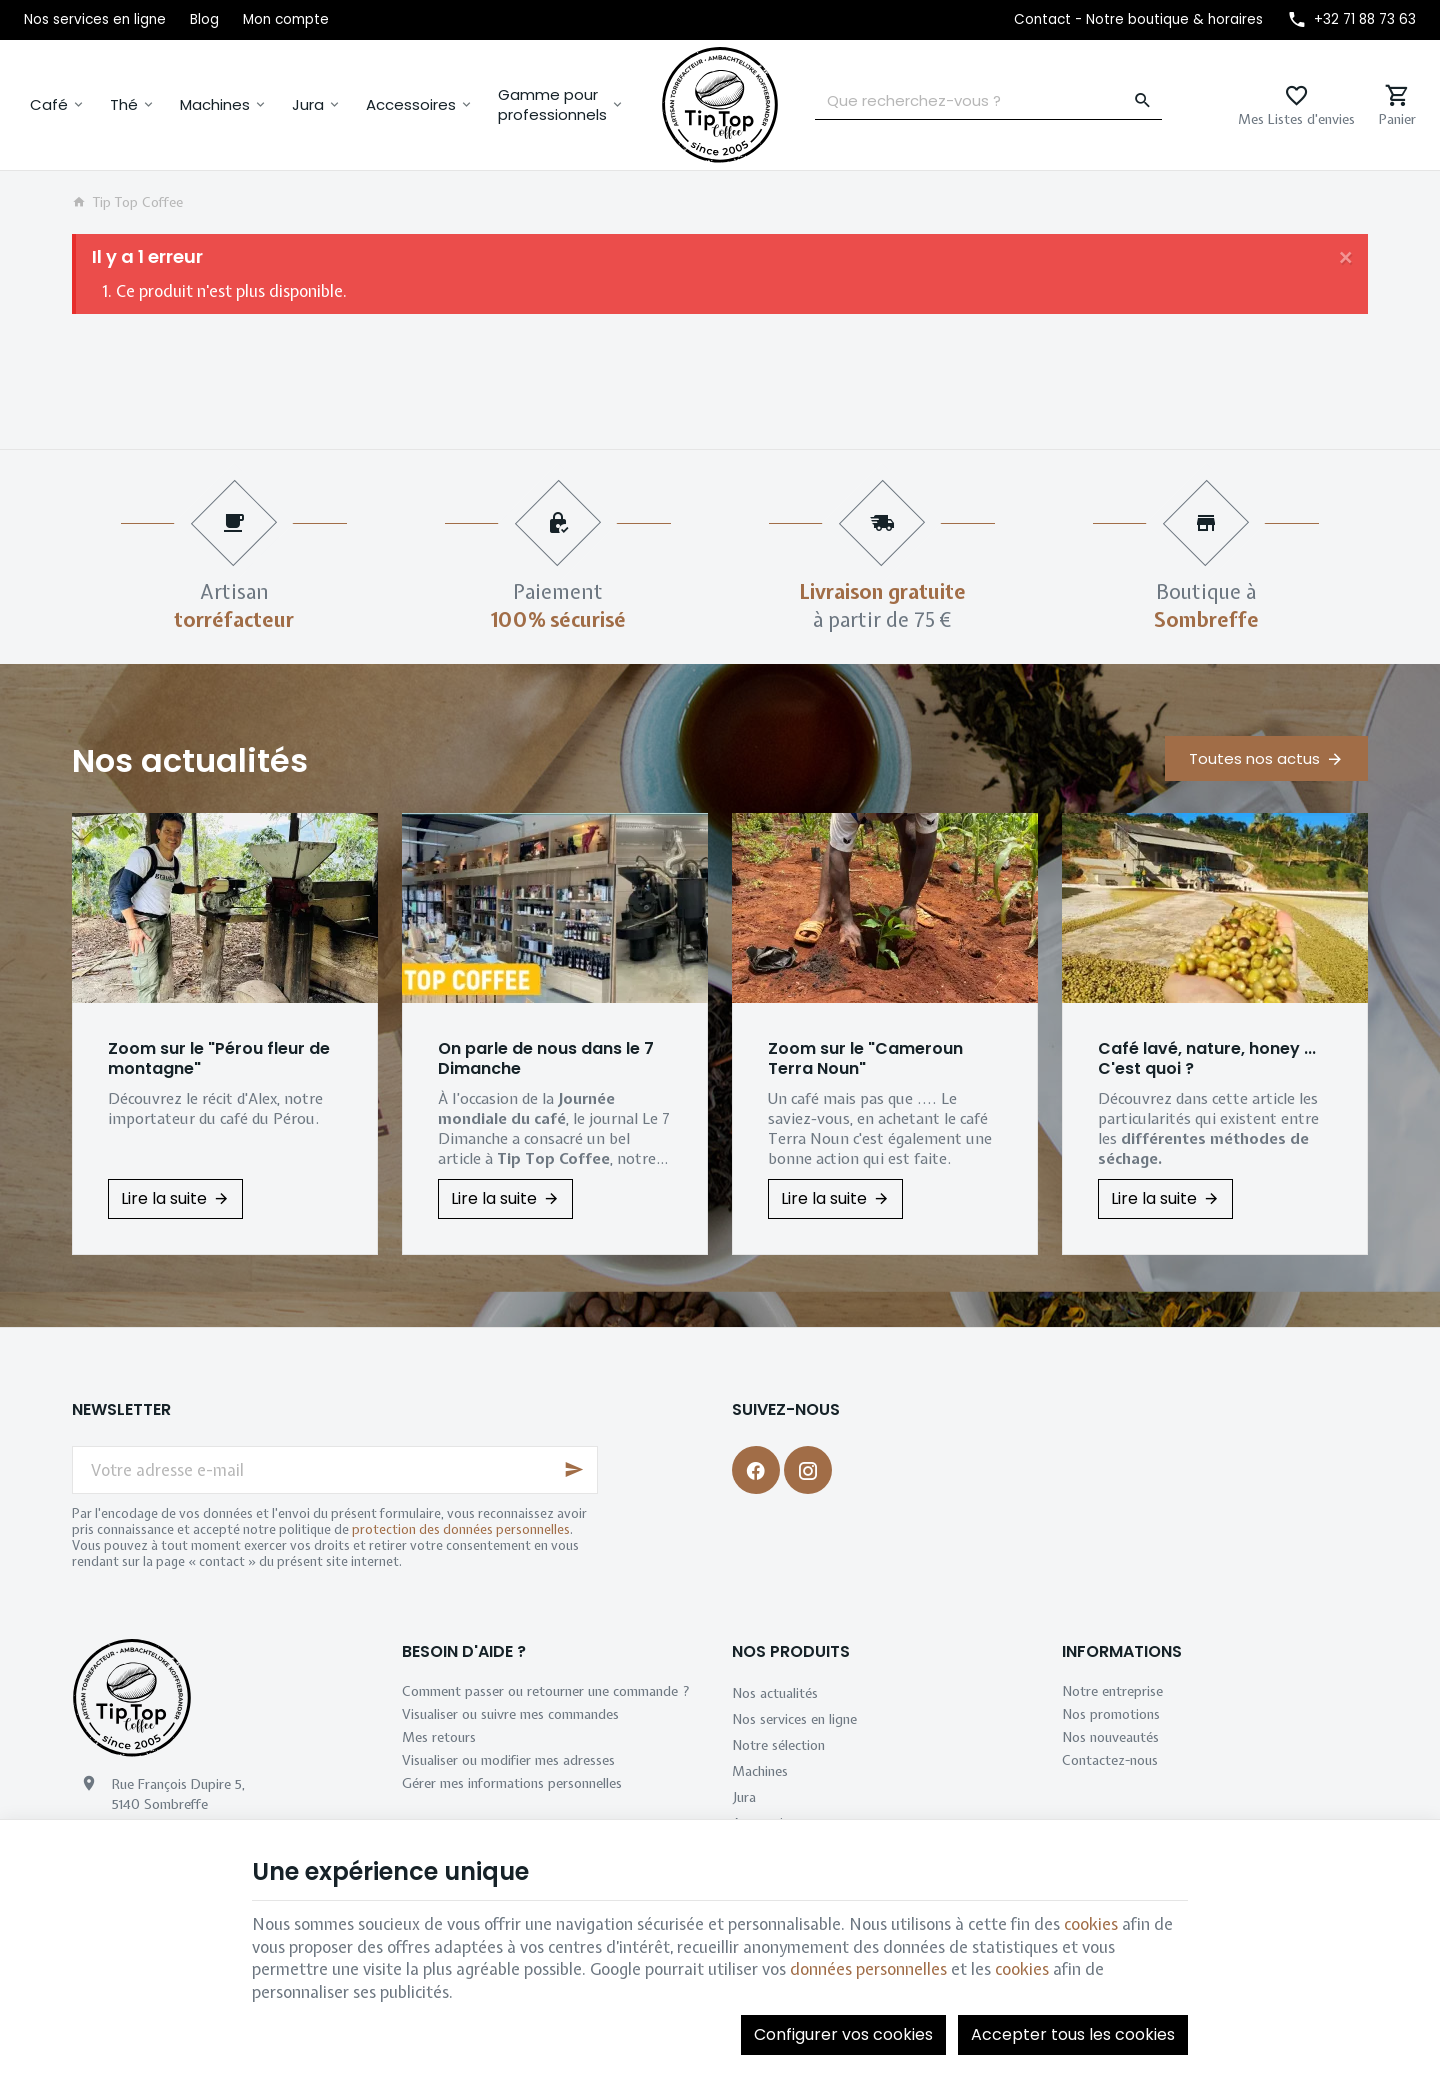 This screenshot has height=2091, width=1440. Describe the element at coordinates (124, 104) in the screenshot. I see `Thé` at that location.